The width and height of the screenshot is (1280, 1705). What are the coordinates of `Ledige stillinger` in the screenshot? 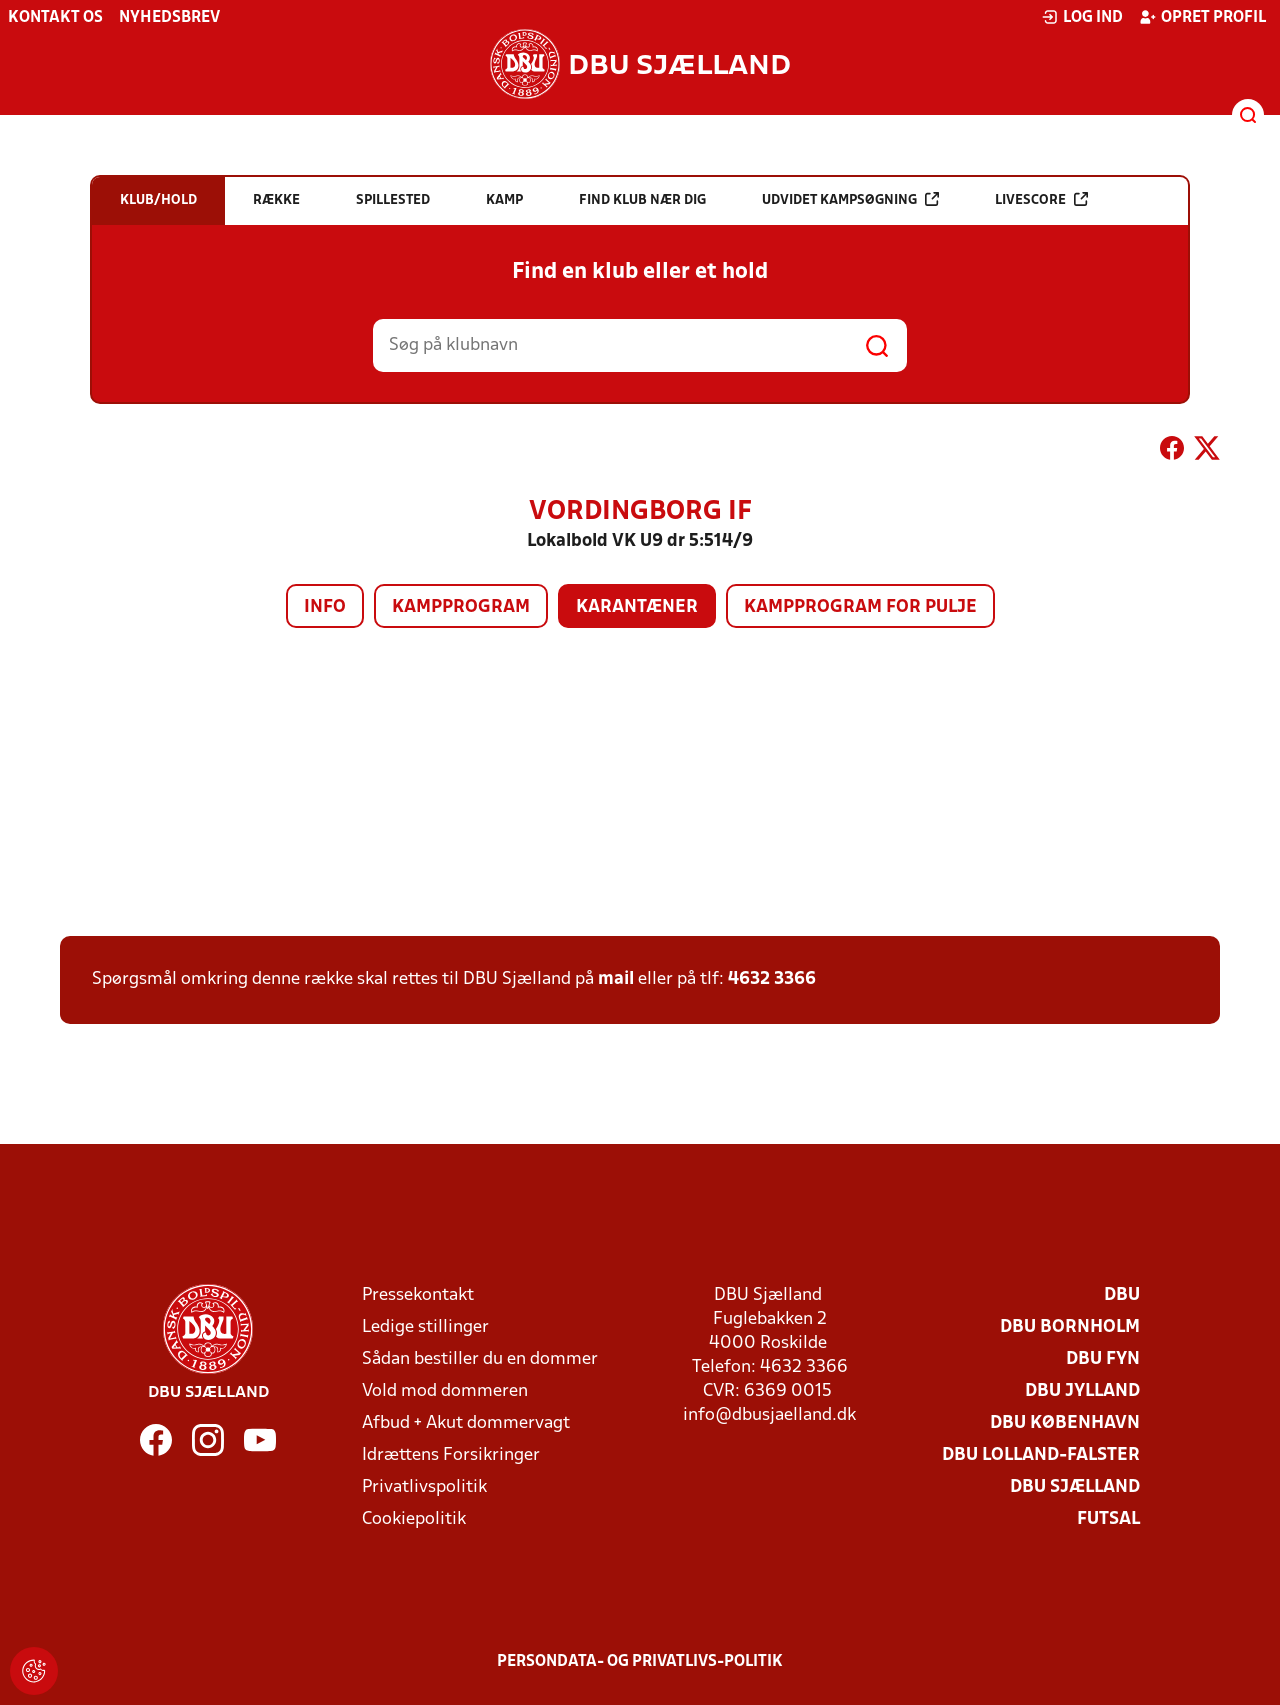 It's located at (425, 1327).